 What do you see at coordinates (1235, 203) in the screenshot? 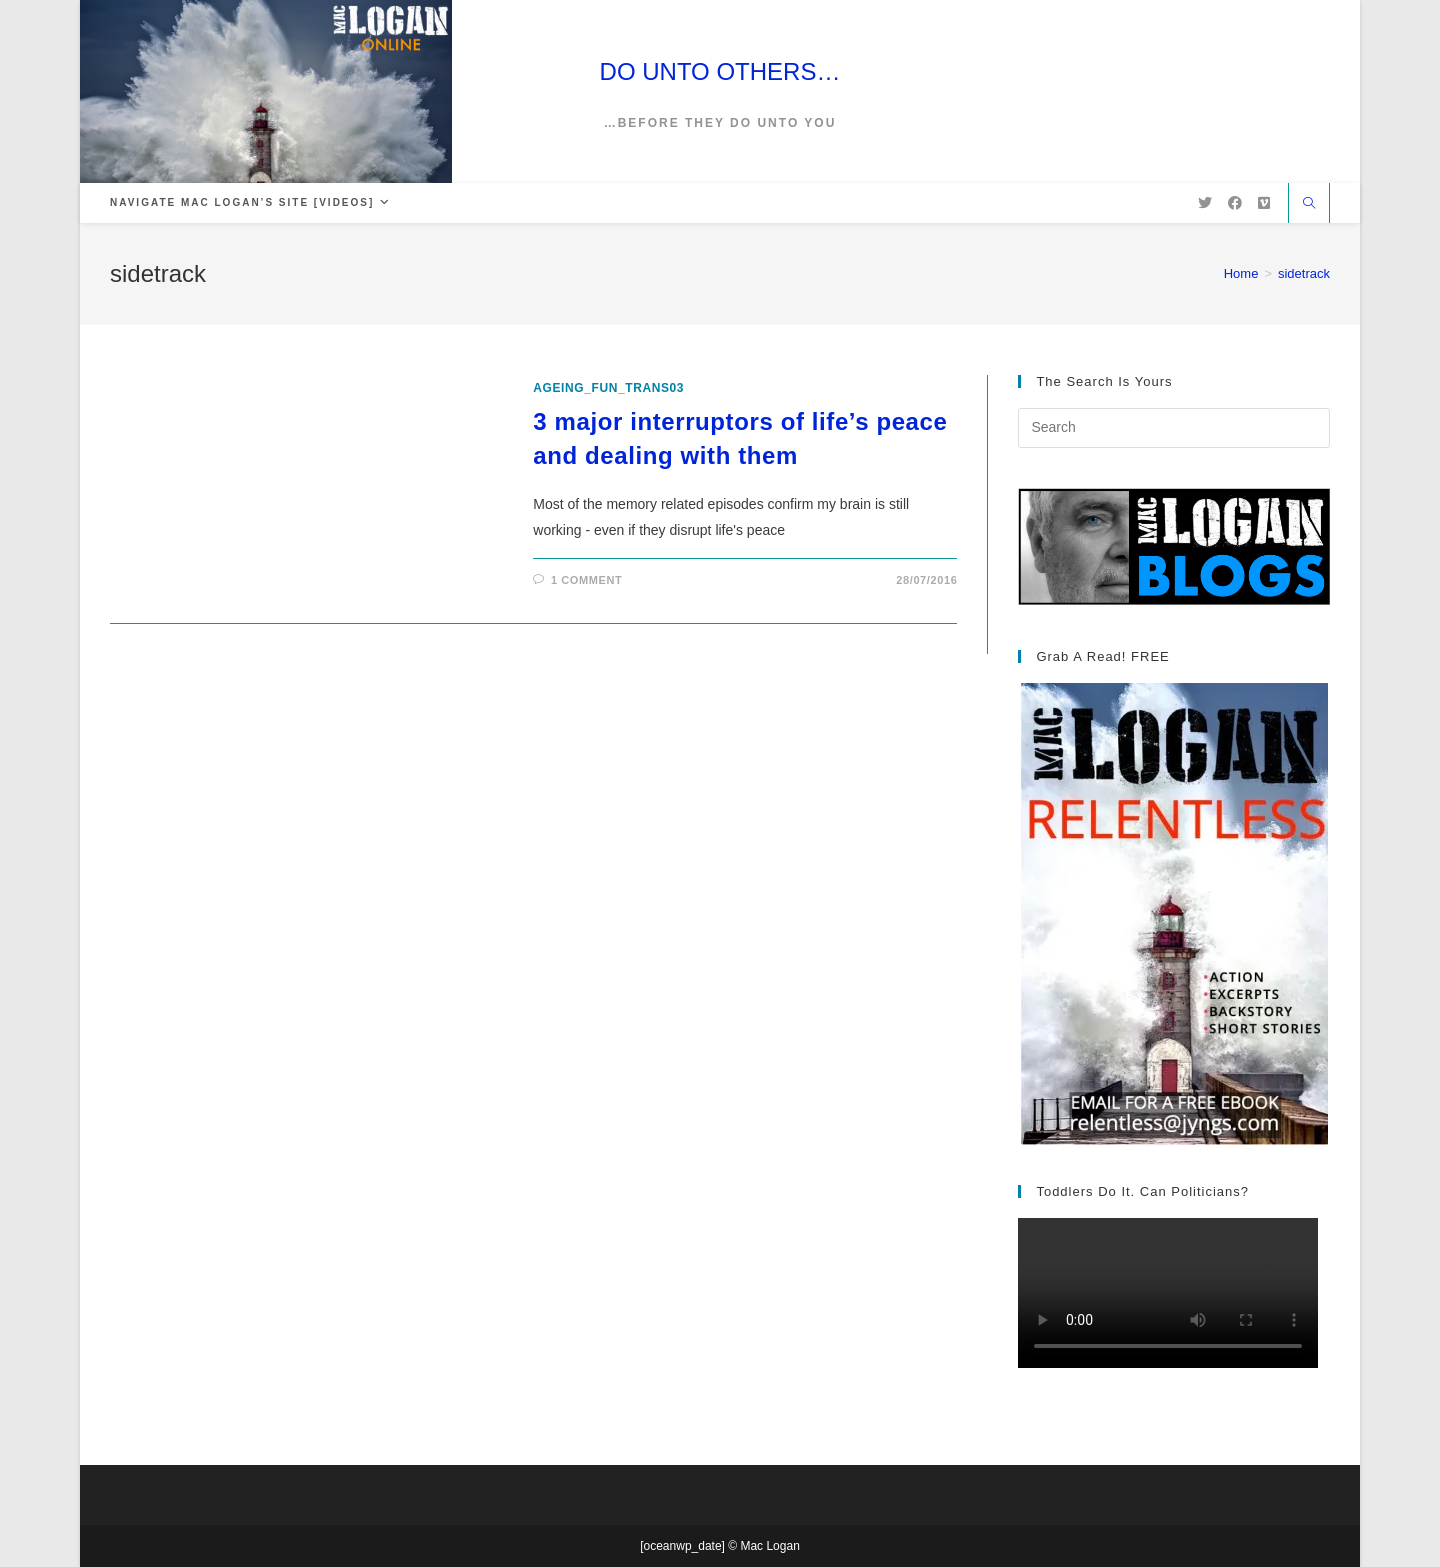
I see `[Facebook (opens in a new tab)]` at bounding box center [1235, 203].